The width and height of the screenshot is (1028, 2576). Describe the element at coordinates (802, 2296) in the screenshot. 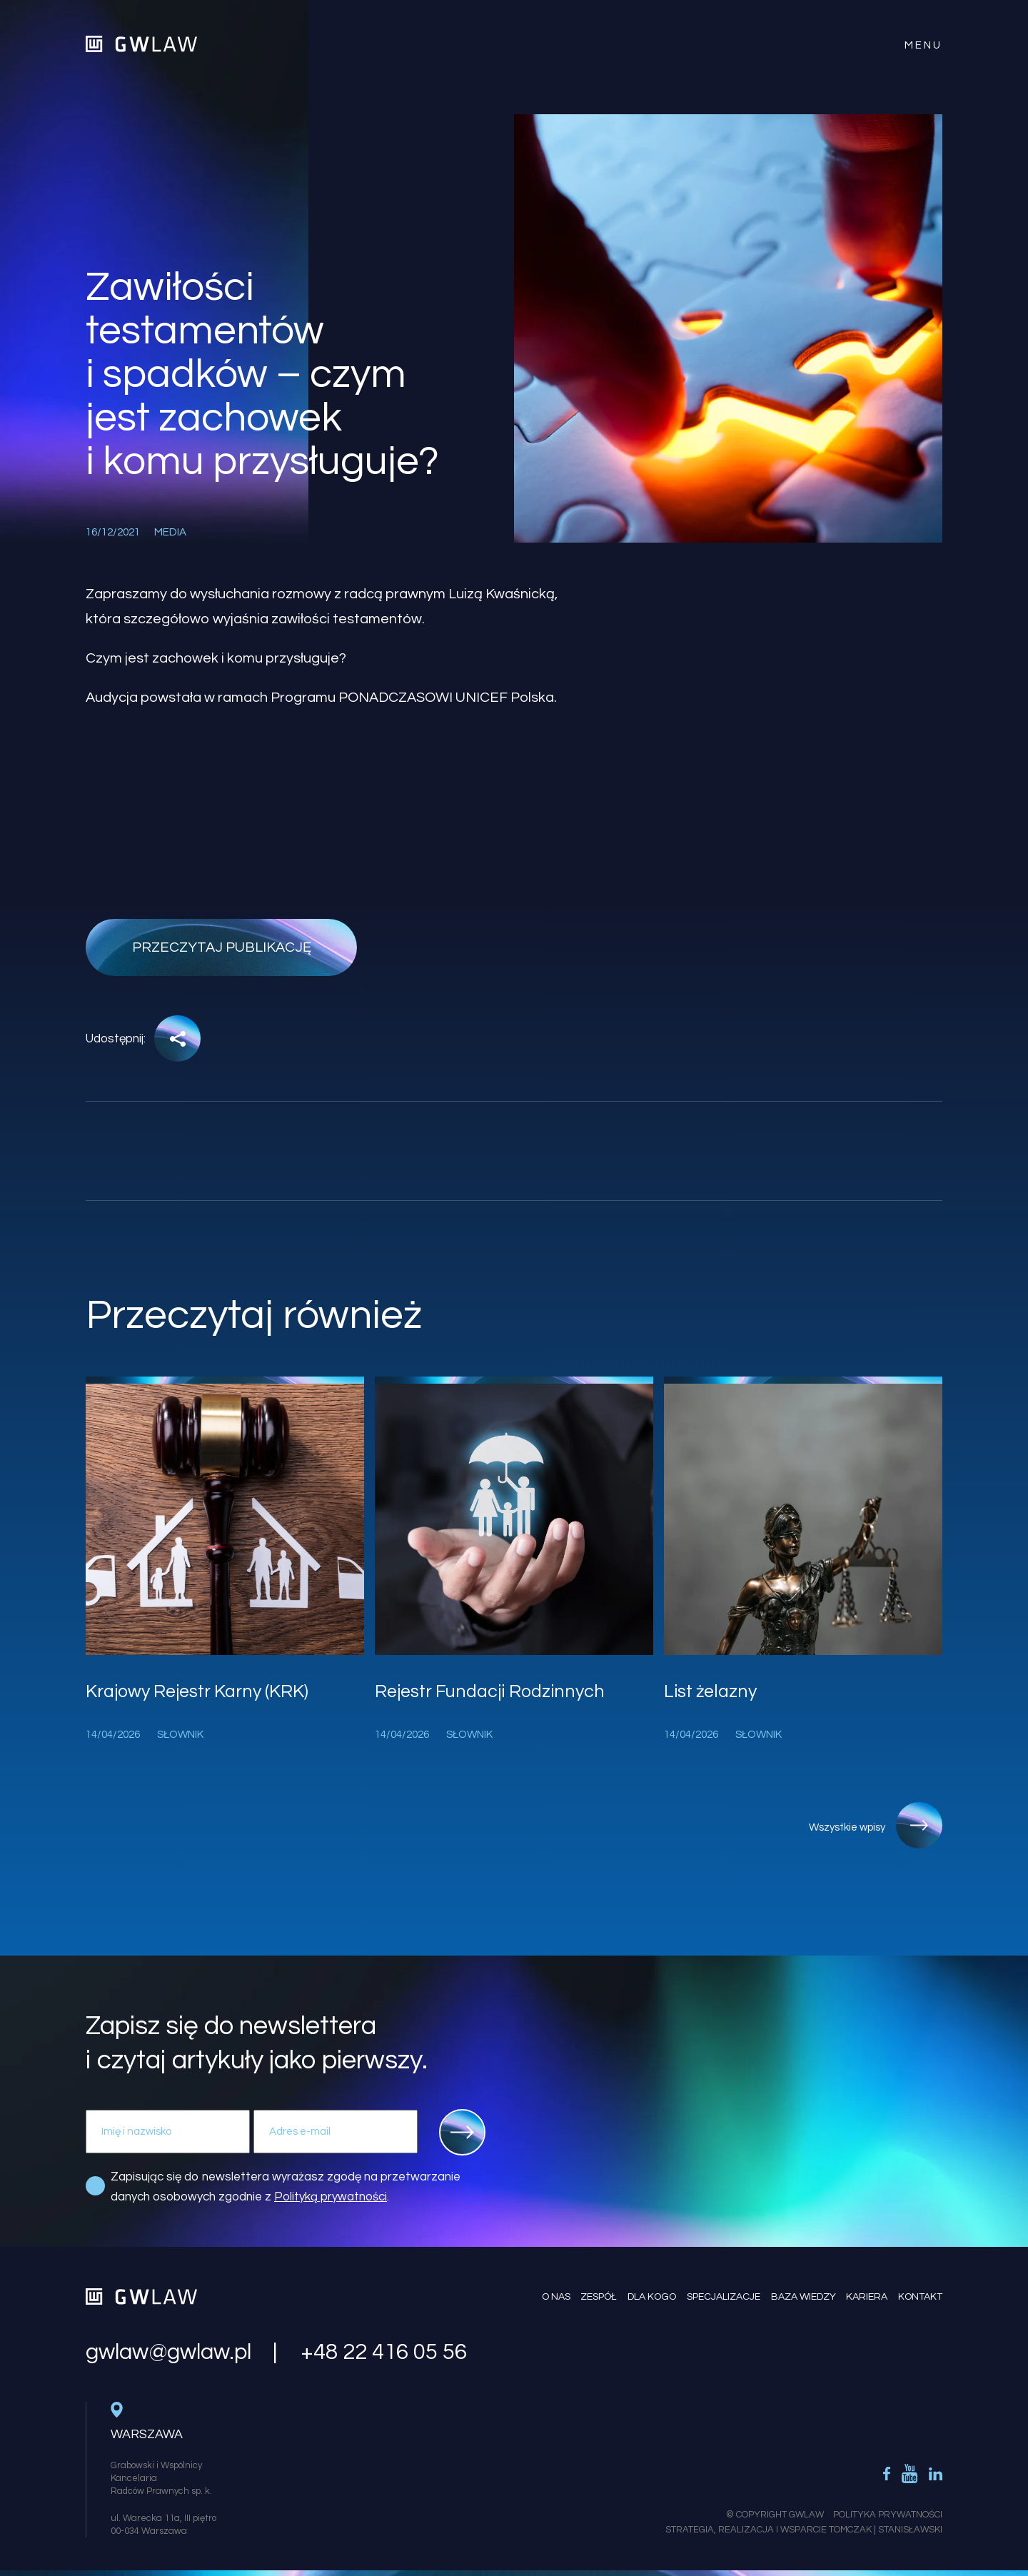

I see `Baza wiedzy` at that location.